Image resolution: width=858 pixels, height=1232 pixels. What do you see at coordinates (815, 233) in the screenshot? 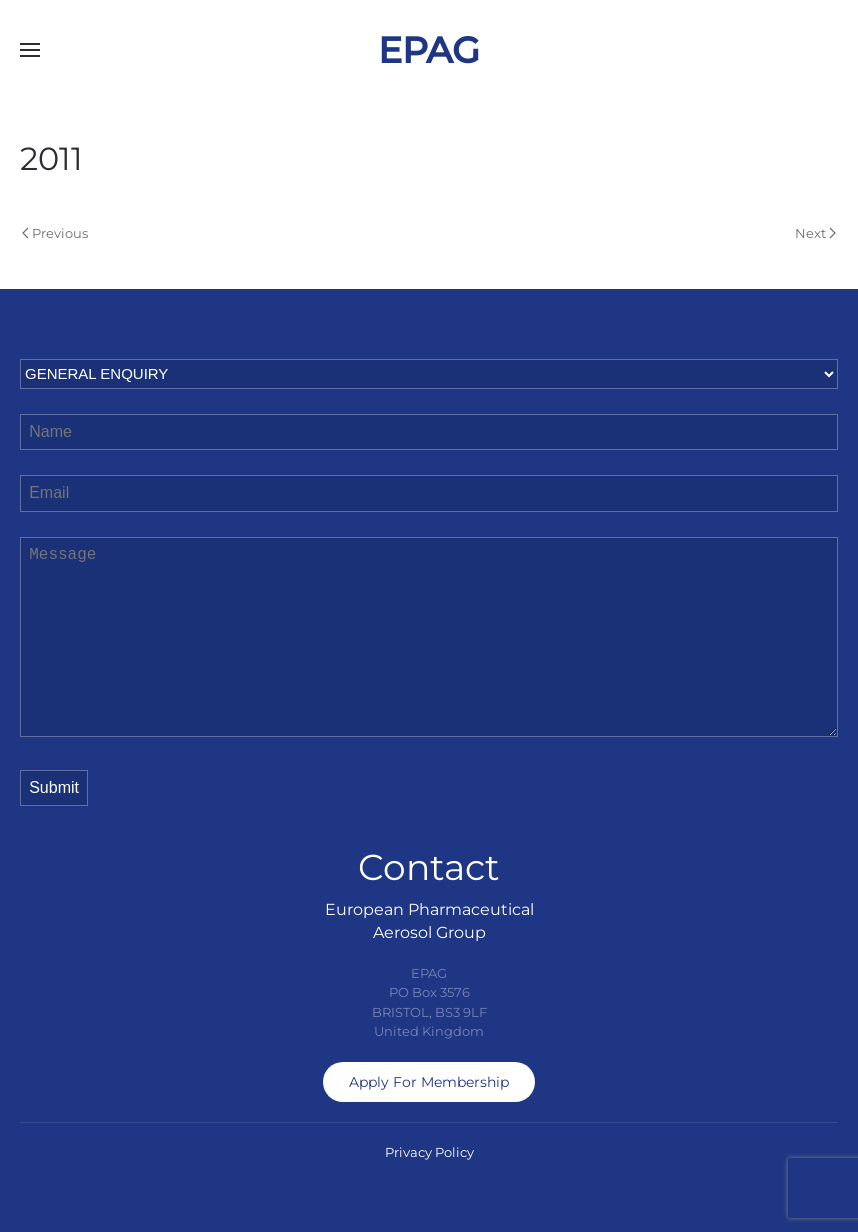
I see `Next [Next page]` at bounding box center [815, 233].